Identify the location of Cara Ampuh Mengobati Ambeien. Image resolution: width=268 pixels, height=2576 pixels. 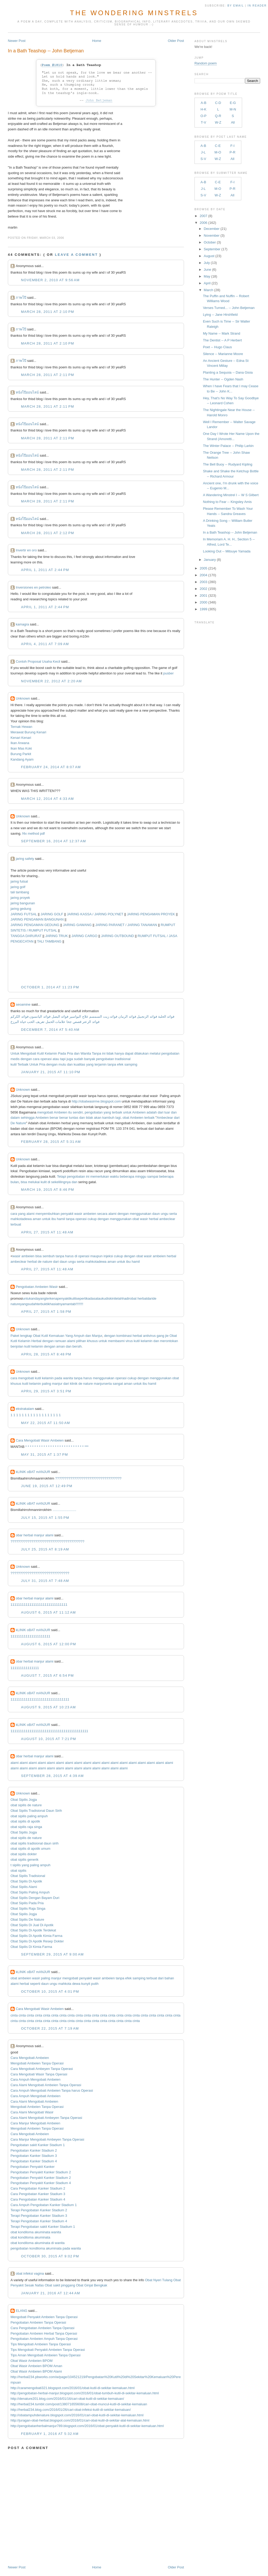
(35, 2079).